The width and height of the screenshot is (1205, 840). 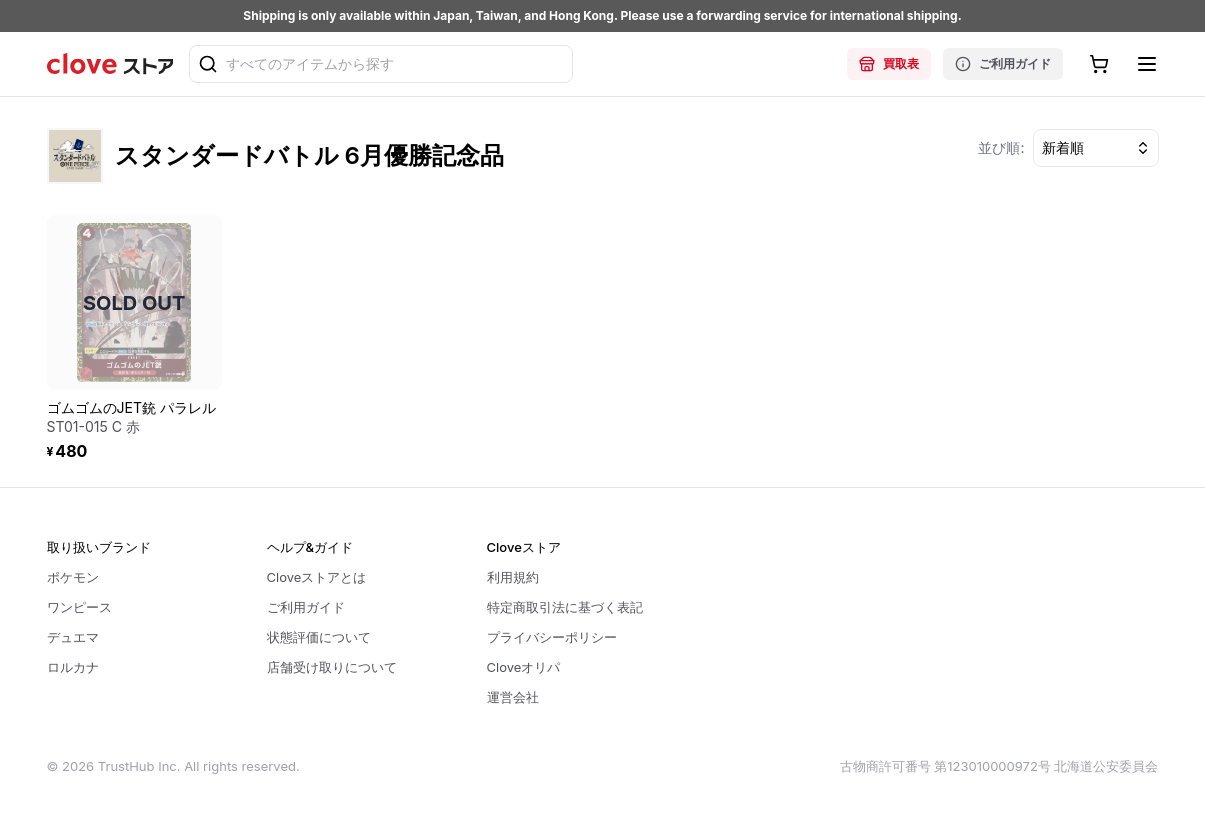 I want to click on 利用規約, so click(x=513, y=577).